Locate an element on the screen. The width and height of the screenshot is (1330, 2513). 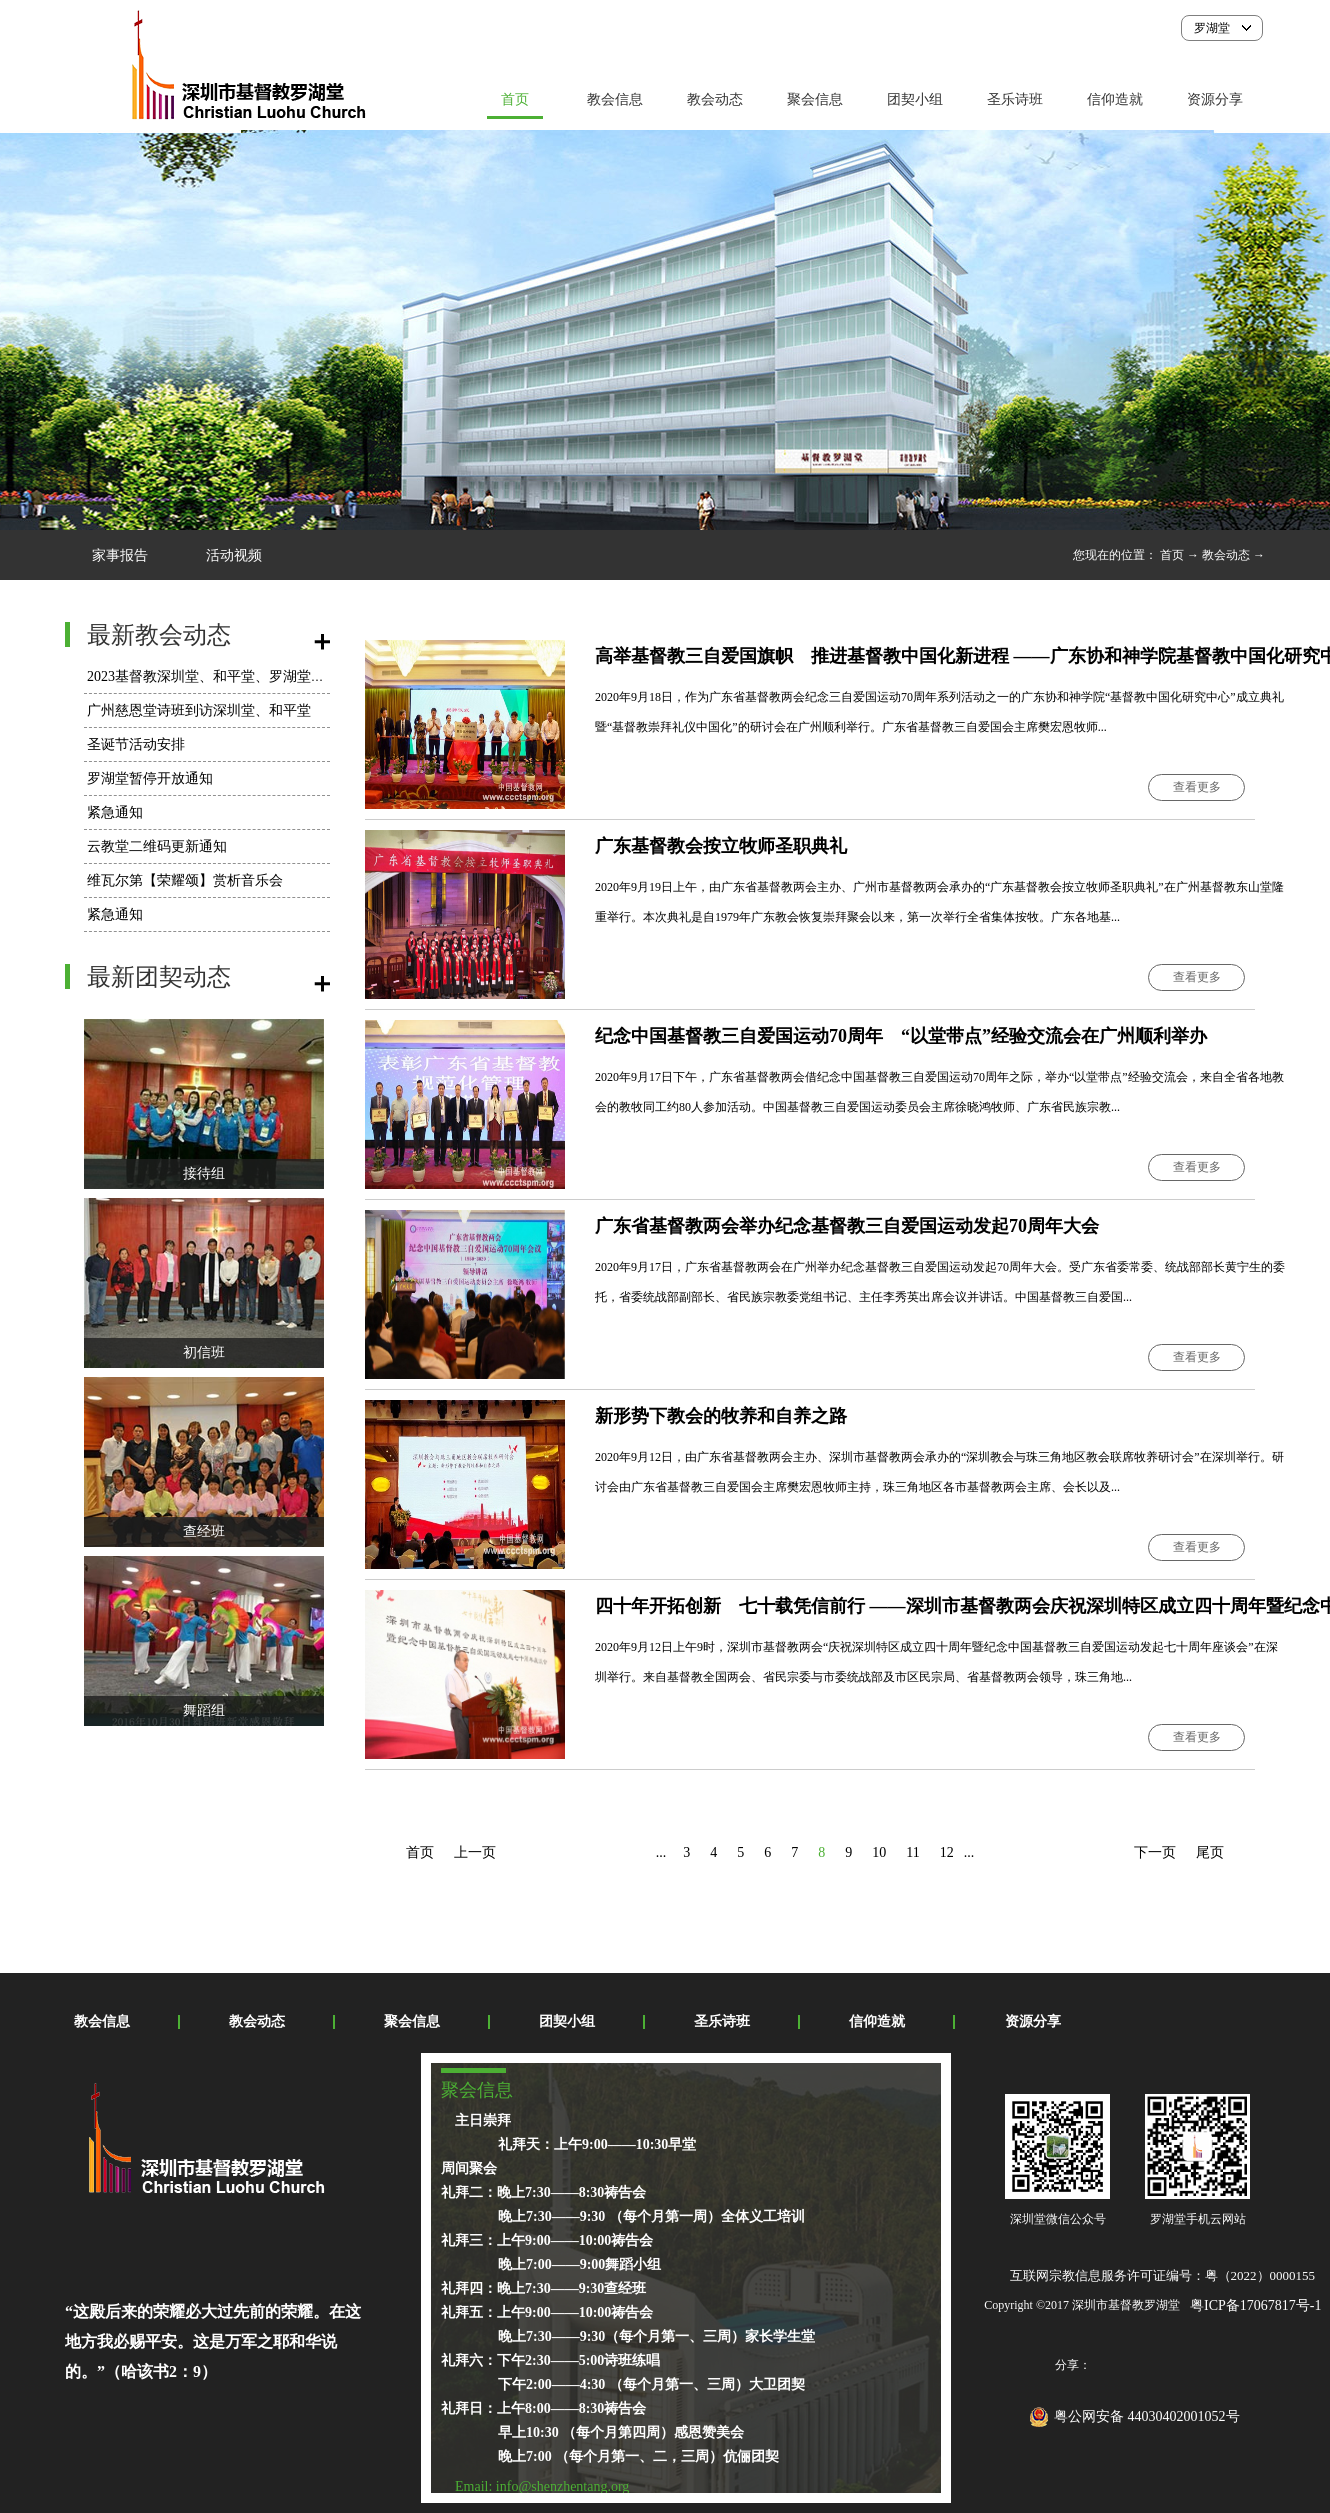
维瓦尔第【荣耀颂】赏析音乐会 is located at coordinates (185, 880).